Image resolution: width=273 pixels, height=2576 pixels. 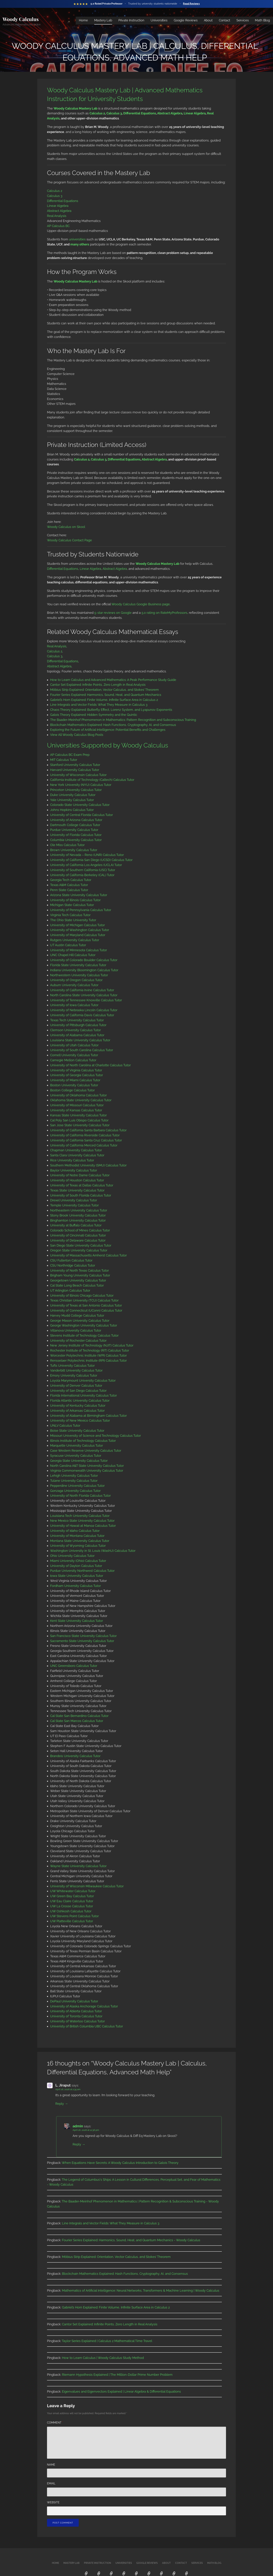 What do you see at coordinates (63, 760) in the screenshot?
I see `MIT Calculus Tutor` at bounding box center [63, 760].